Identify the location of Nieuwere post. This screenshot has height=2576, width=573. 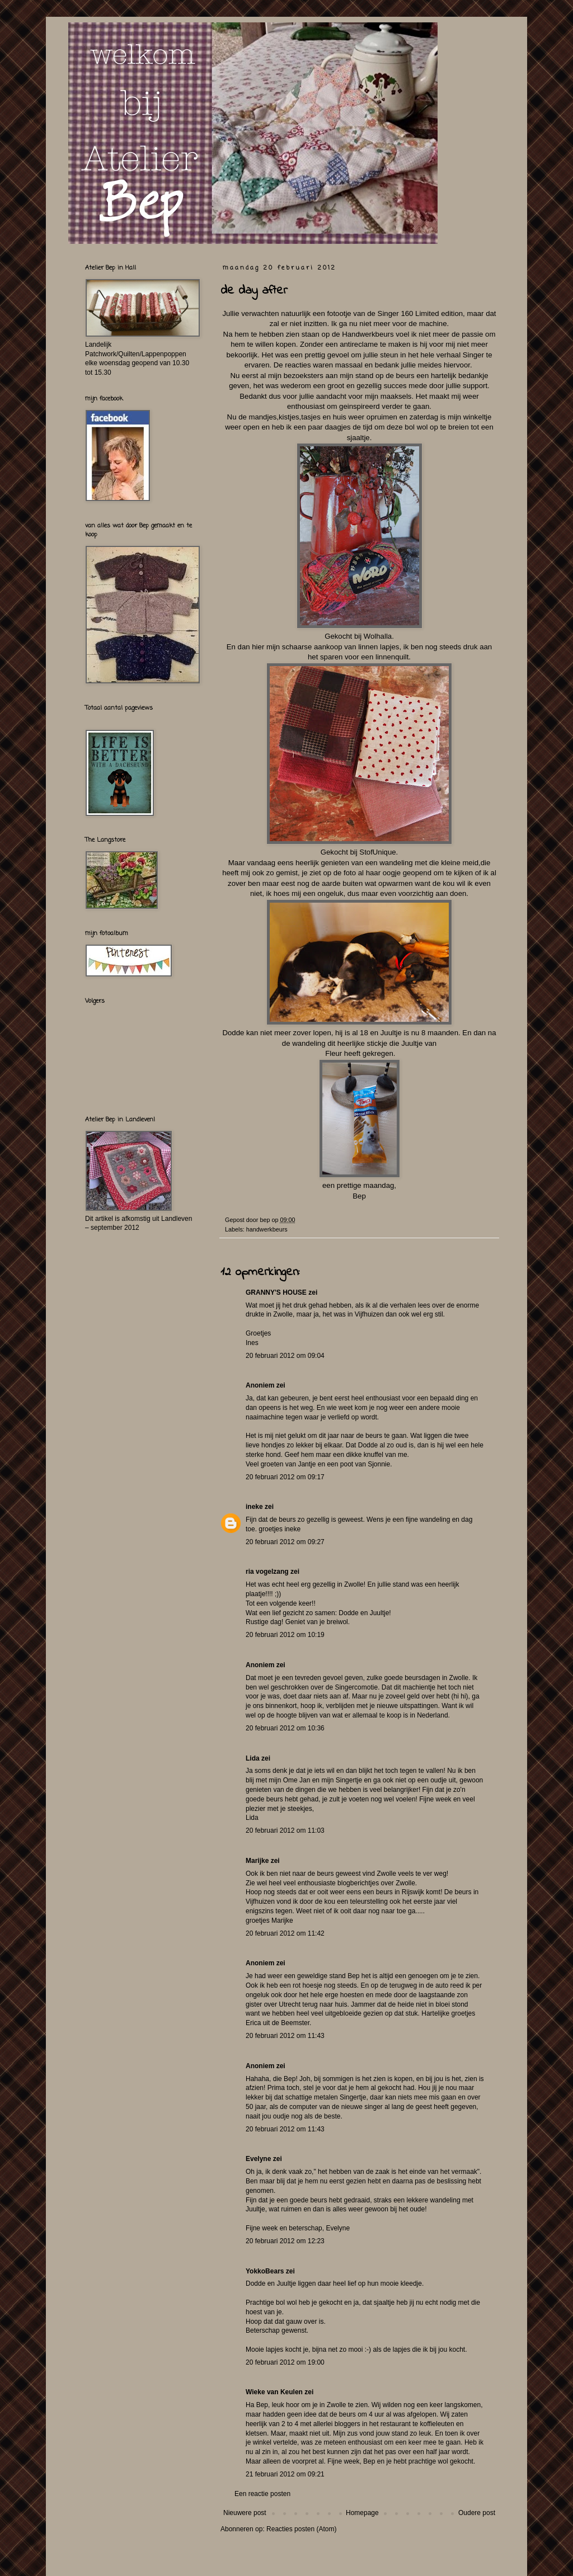
(244, 2513).